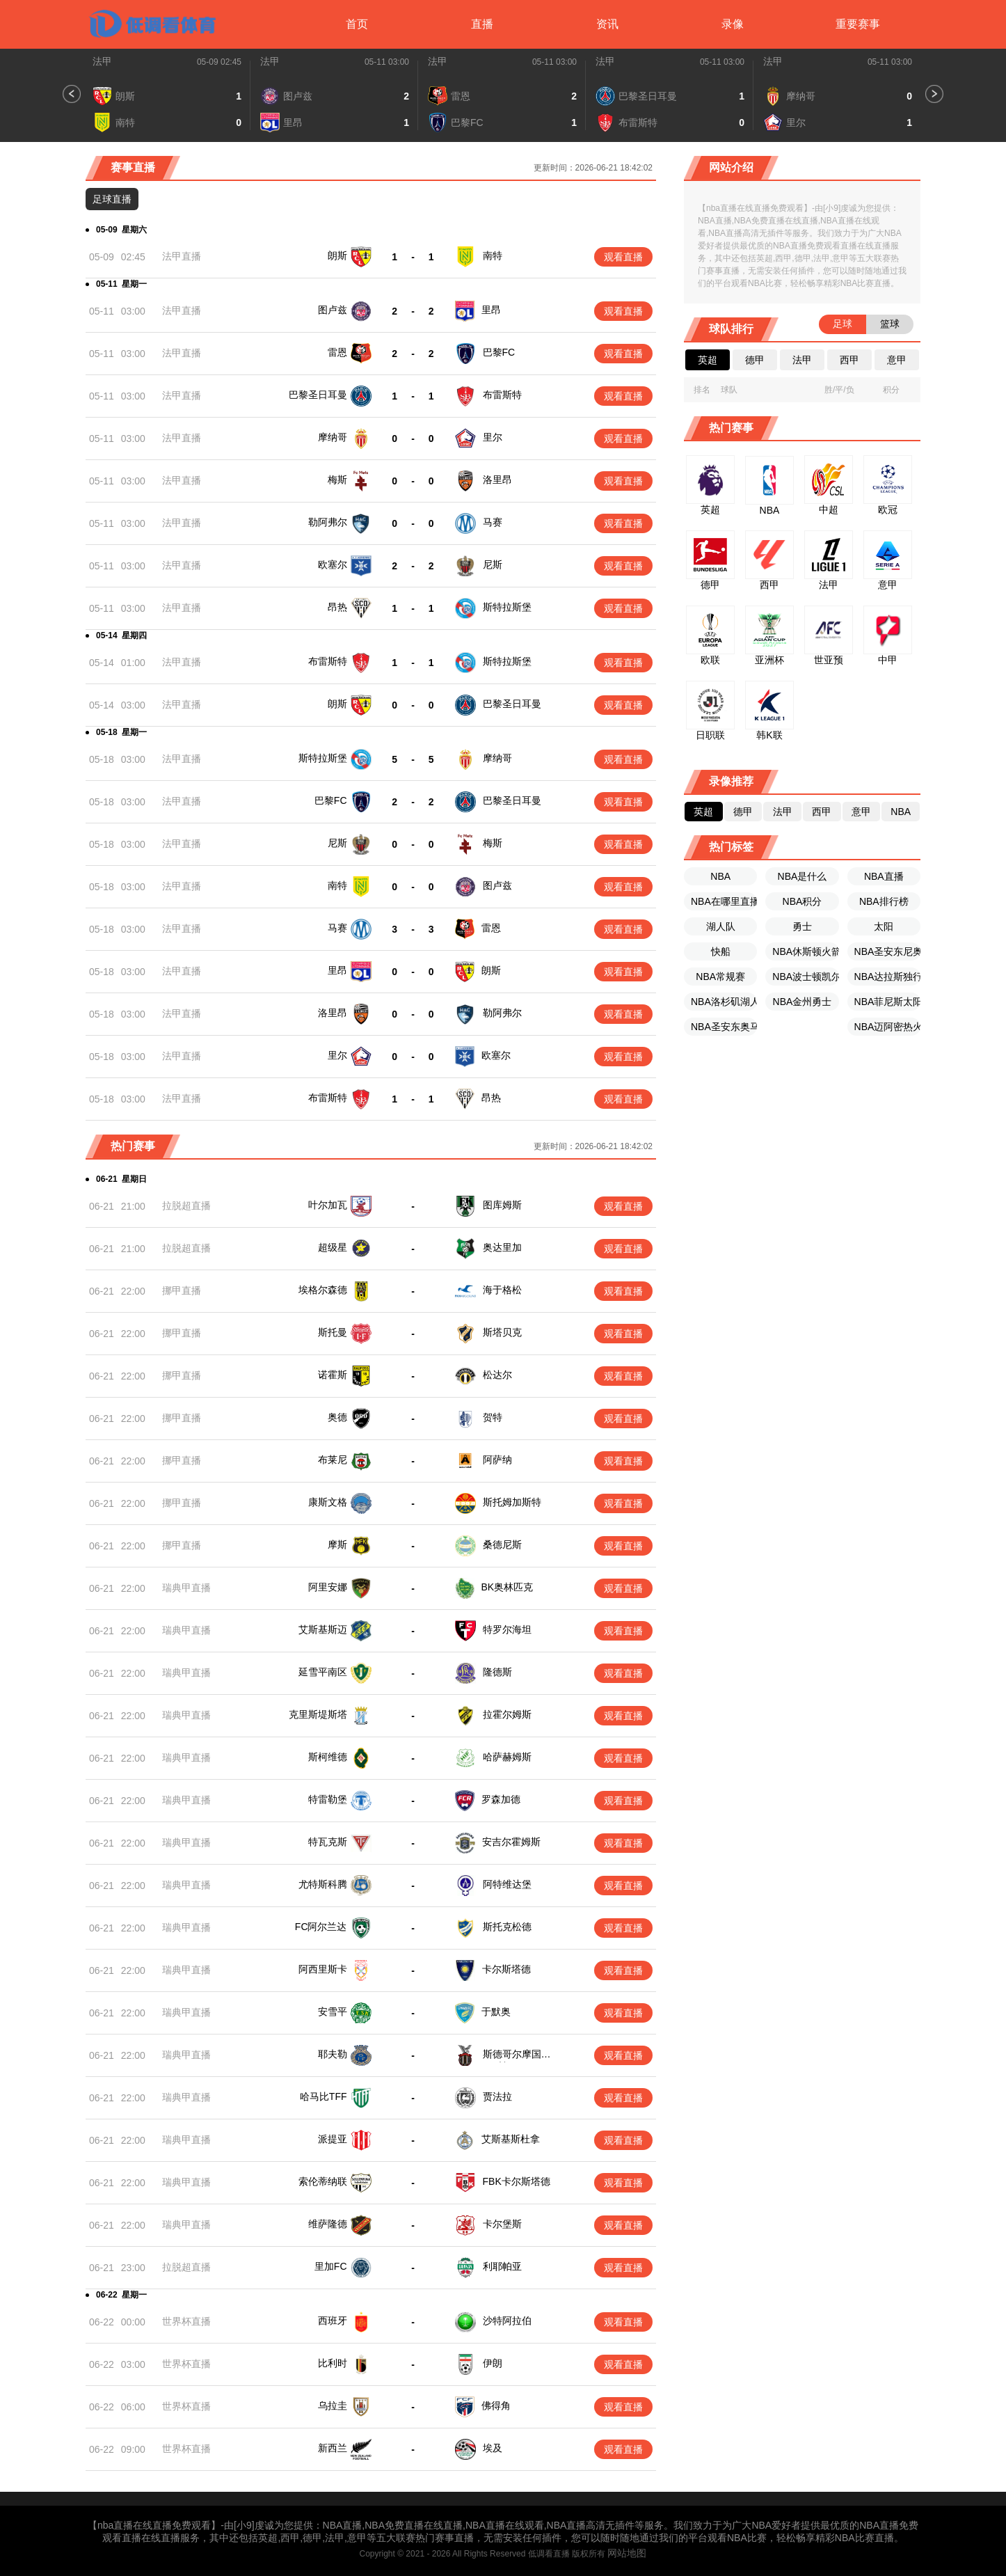 The image size is (1006, 2576). I want to click on 摩斯, so click(337, 1544).